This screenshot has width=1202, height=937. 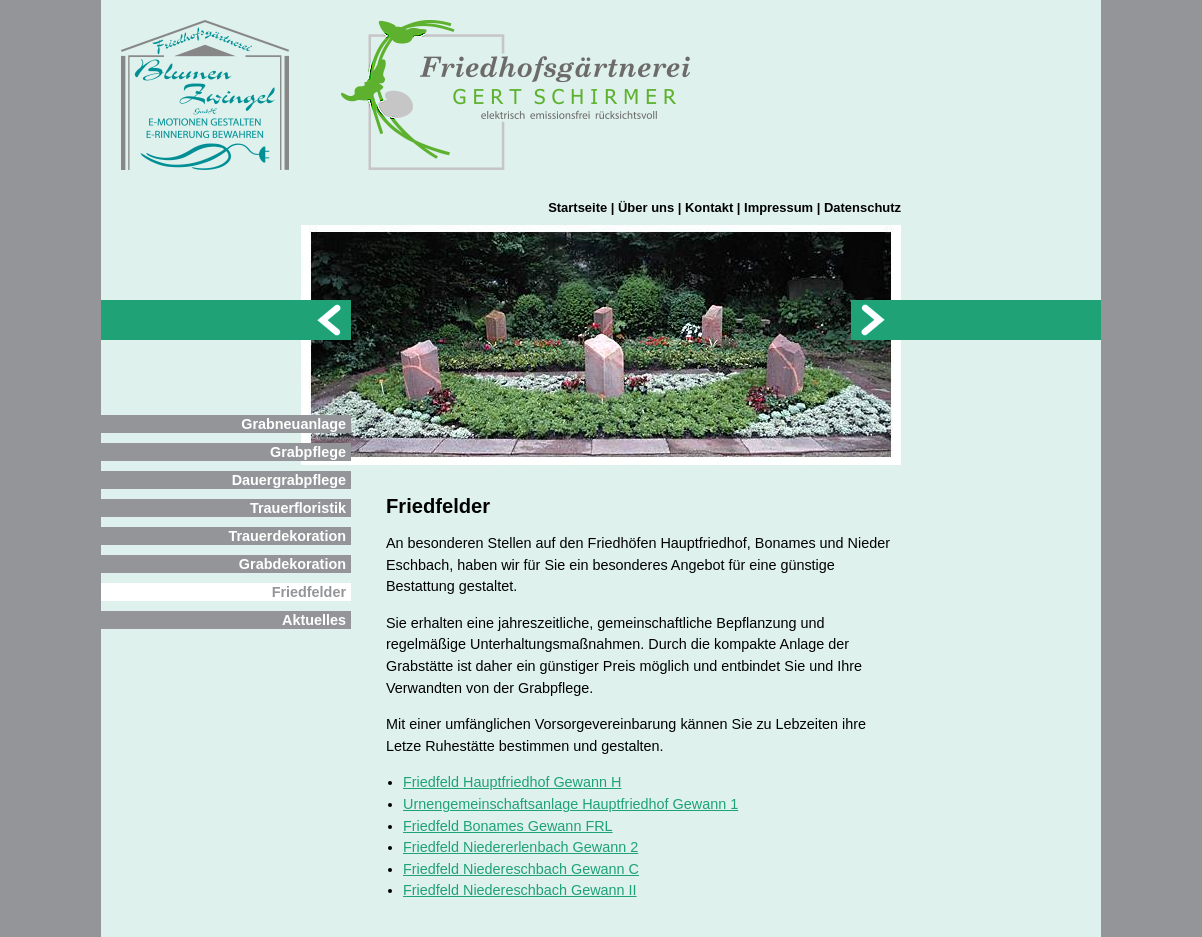 What do you see at coordinates (289, 480) in the screenshot?
I see `Dauergrabpflege` at bounding box center [289, 480].